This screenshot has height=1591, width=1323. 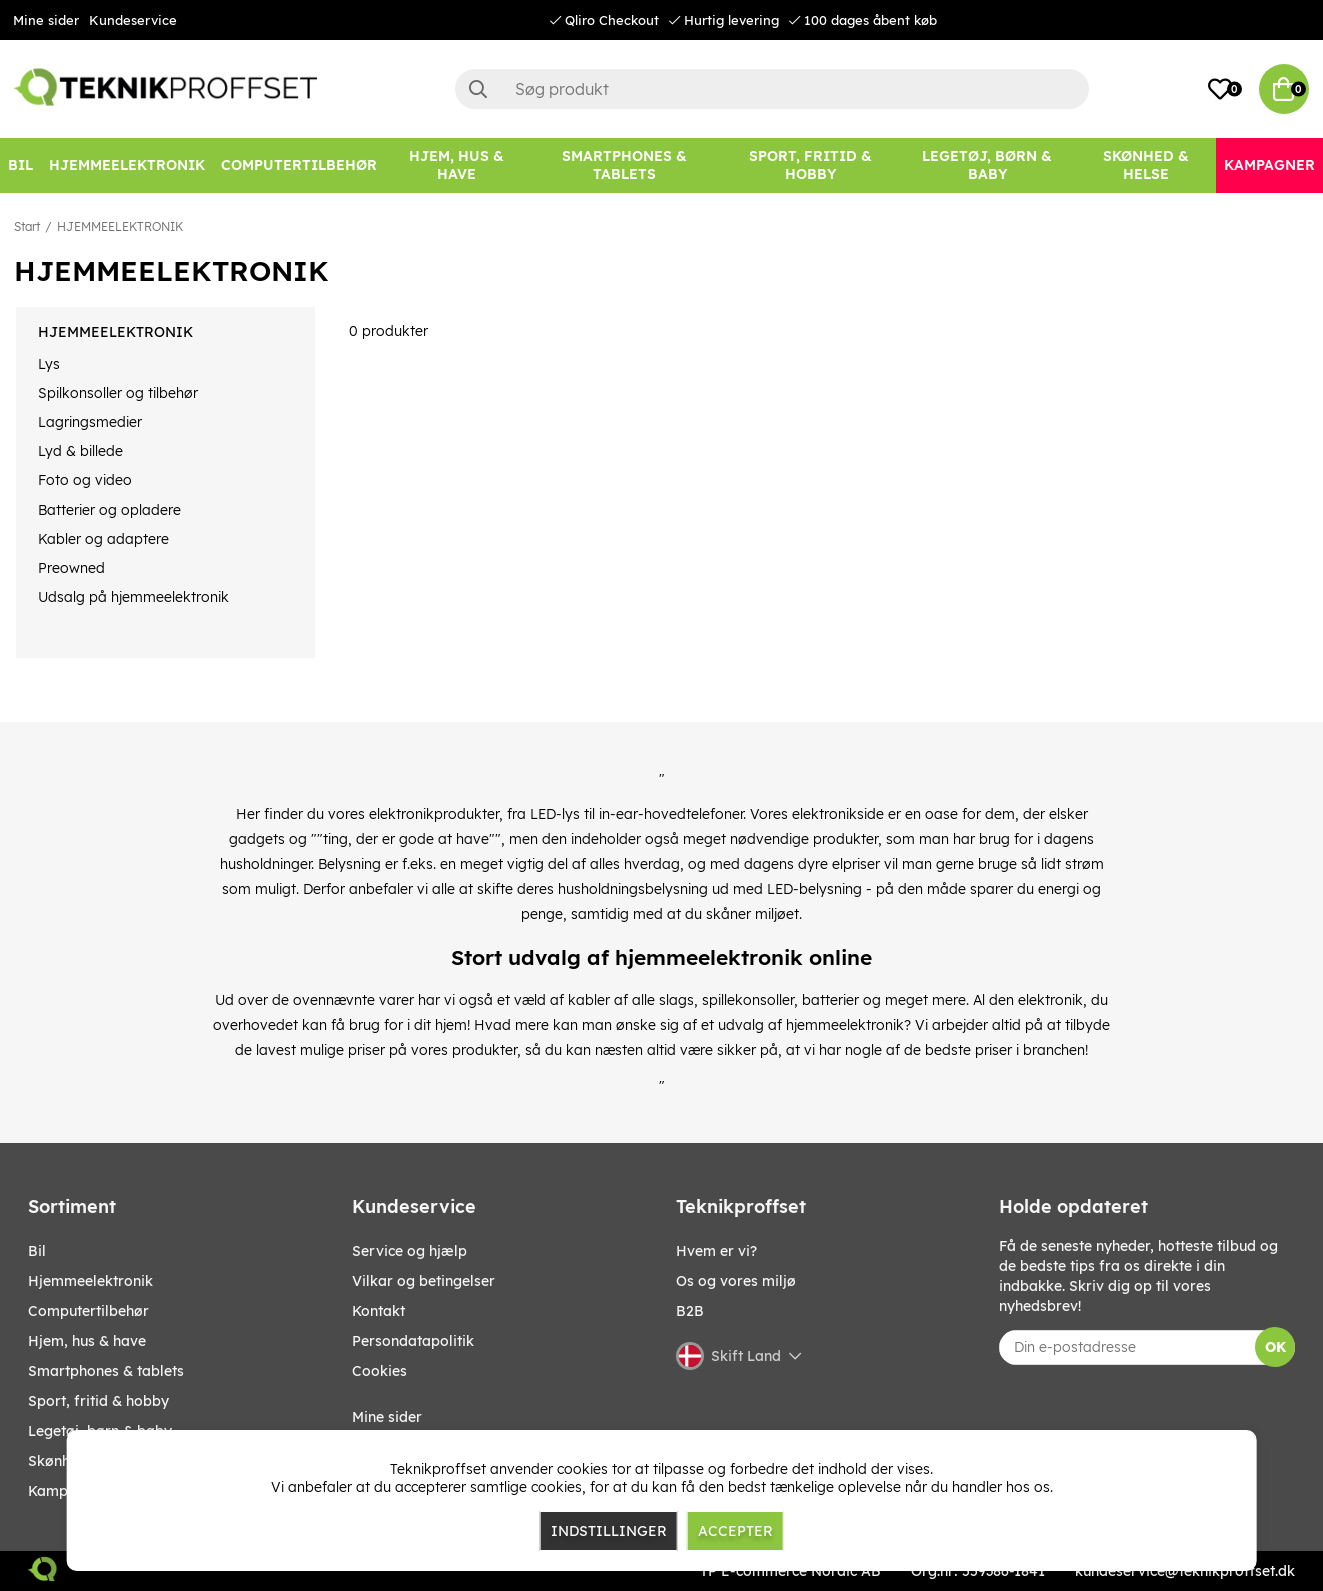 I want to click on [LEGETØJ, BØRN & BABY], so click(x=987, y=165).